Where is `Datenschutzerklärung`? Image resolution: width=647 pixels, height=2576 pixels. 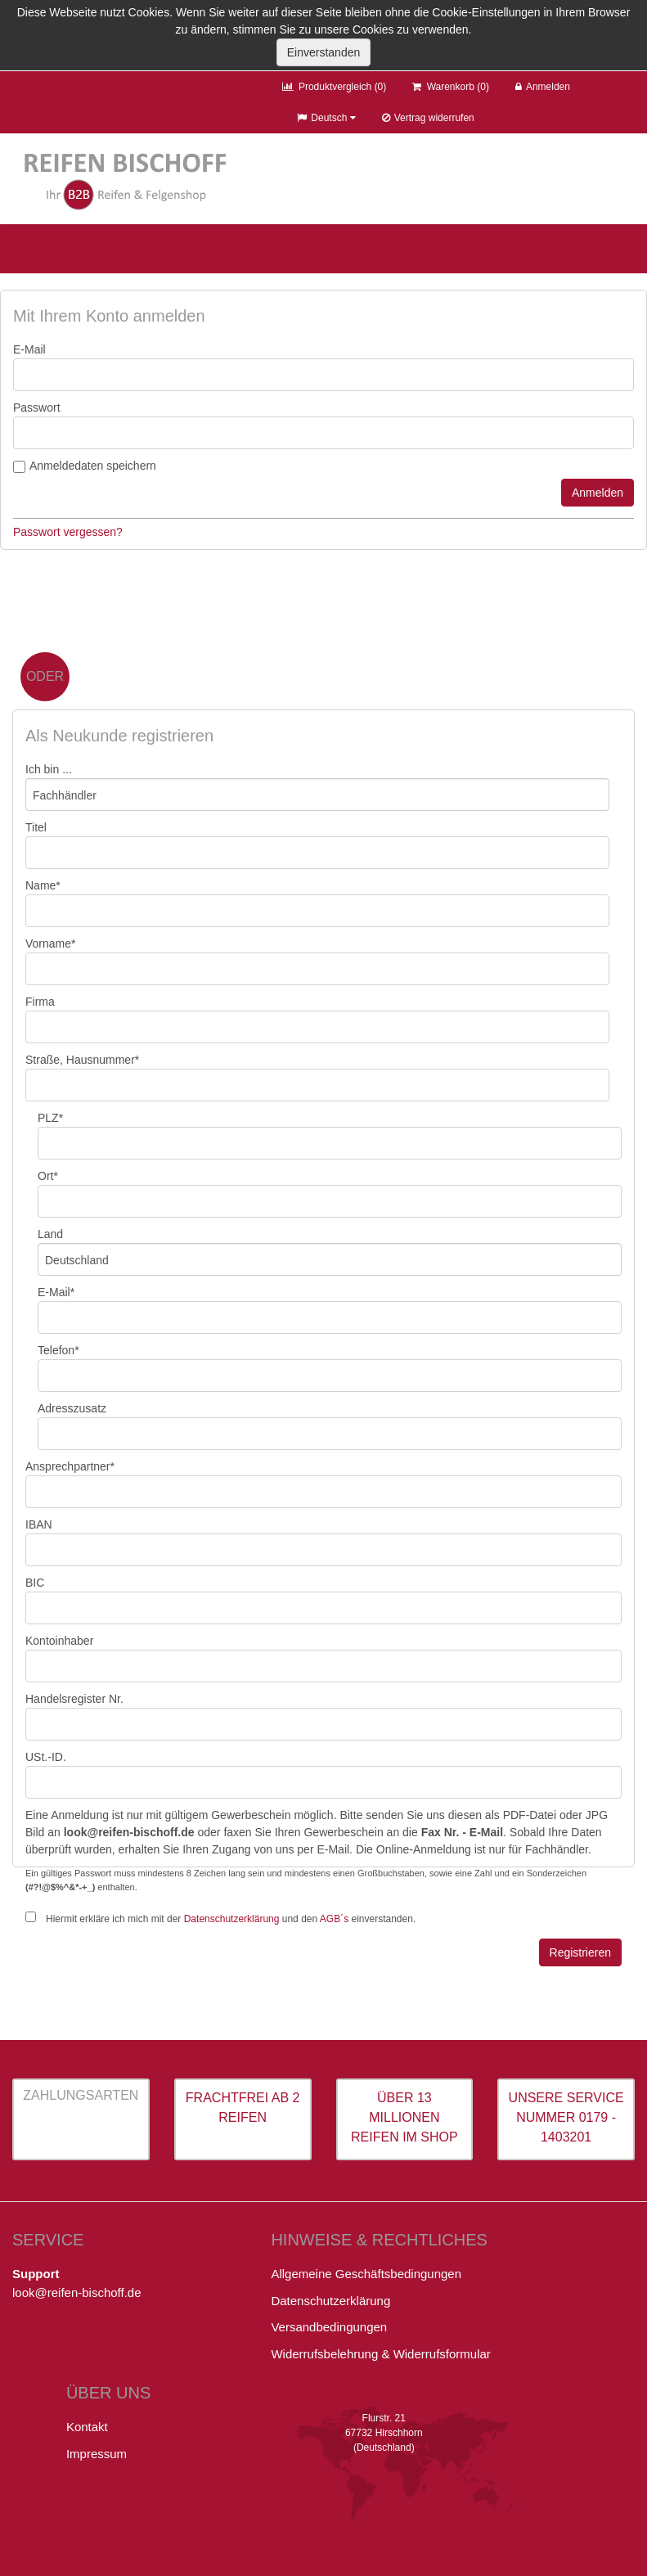
Datenschutzerklärung is located at coordinates (232, 1919).